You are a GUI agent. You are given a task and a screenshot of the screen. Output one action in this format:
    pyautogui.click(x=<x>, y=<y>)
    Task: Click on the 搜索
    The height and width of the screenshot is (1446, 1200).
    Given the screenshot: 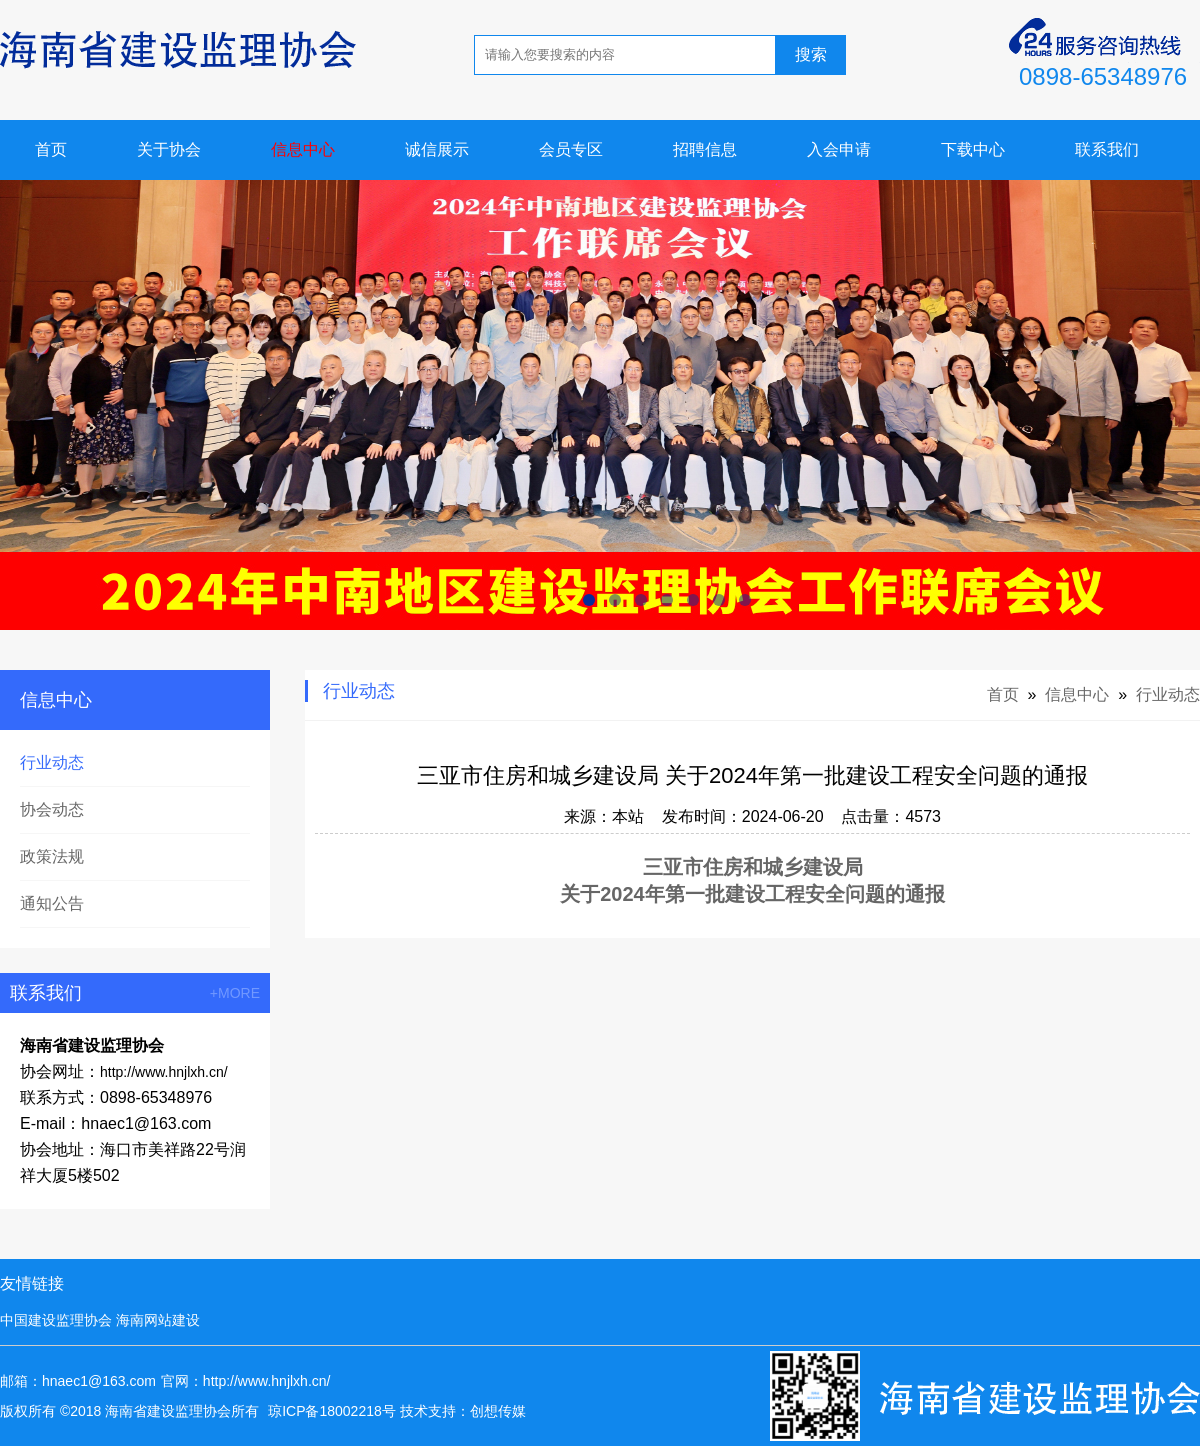 What is the action you would take?
    pyautogui.click(x=811, y=54)
    